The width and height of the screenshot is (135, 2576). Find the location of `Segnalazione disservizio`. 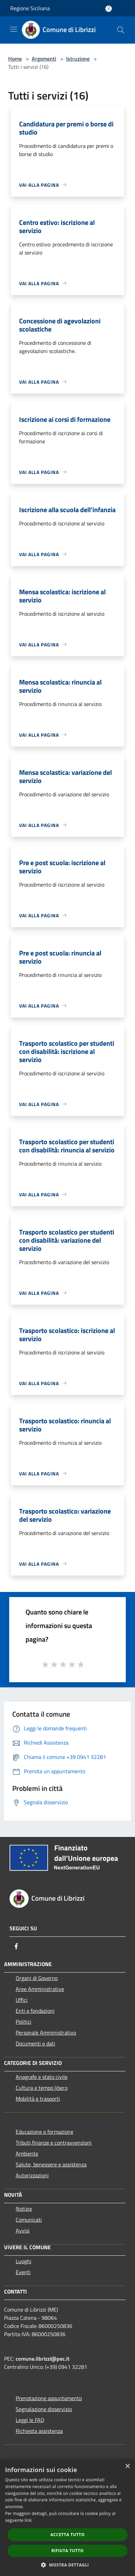

Segnalazione disservizio is located at coordinates (44, 2409).